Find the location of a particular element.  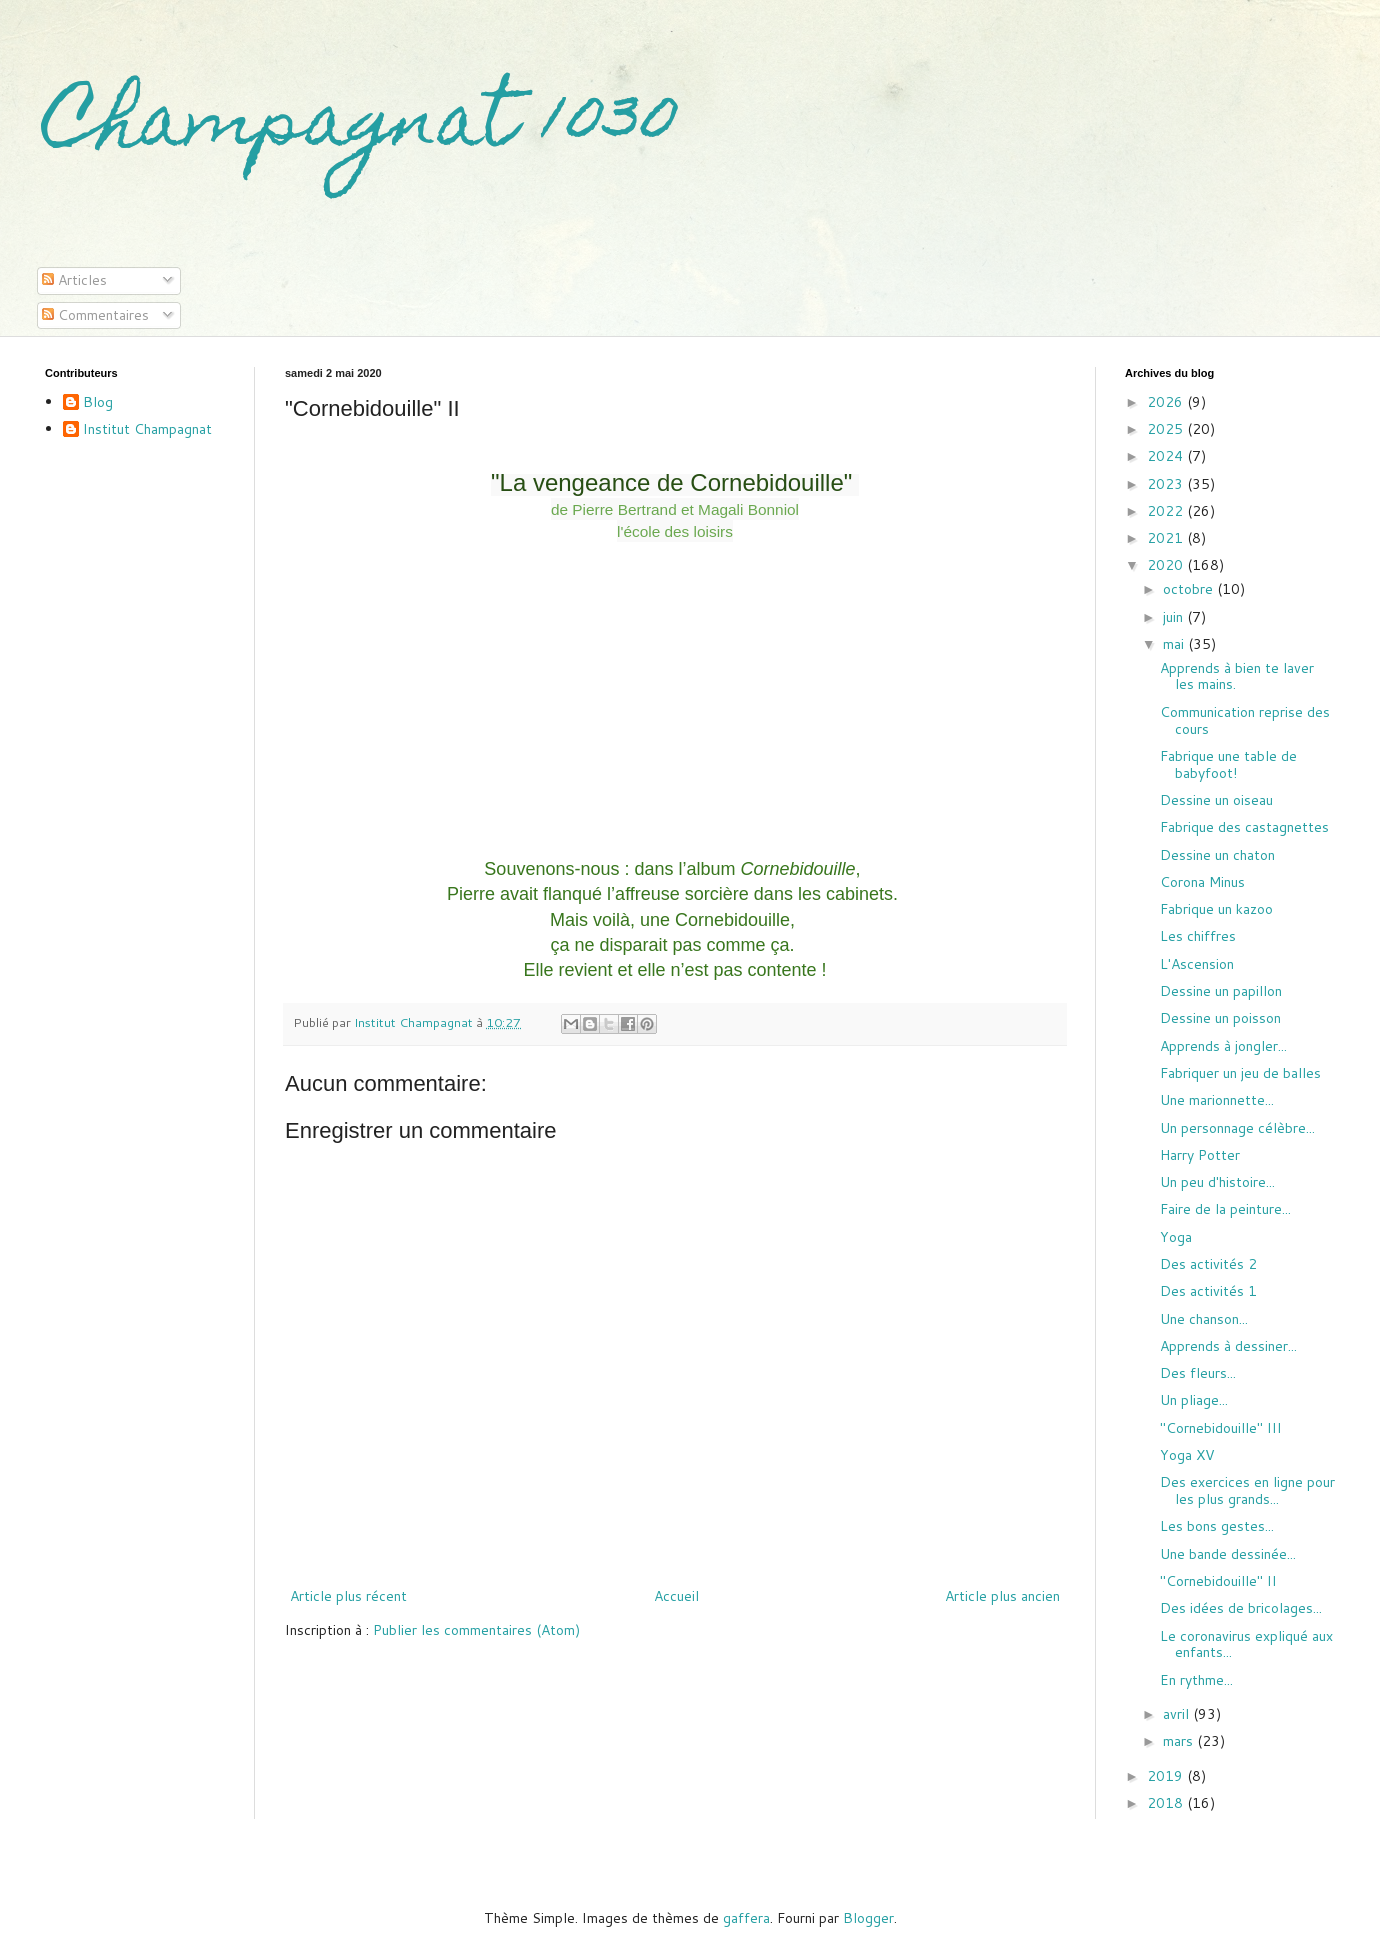

Corona Minus is located at coordinates (1202, 882).